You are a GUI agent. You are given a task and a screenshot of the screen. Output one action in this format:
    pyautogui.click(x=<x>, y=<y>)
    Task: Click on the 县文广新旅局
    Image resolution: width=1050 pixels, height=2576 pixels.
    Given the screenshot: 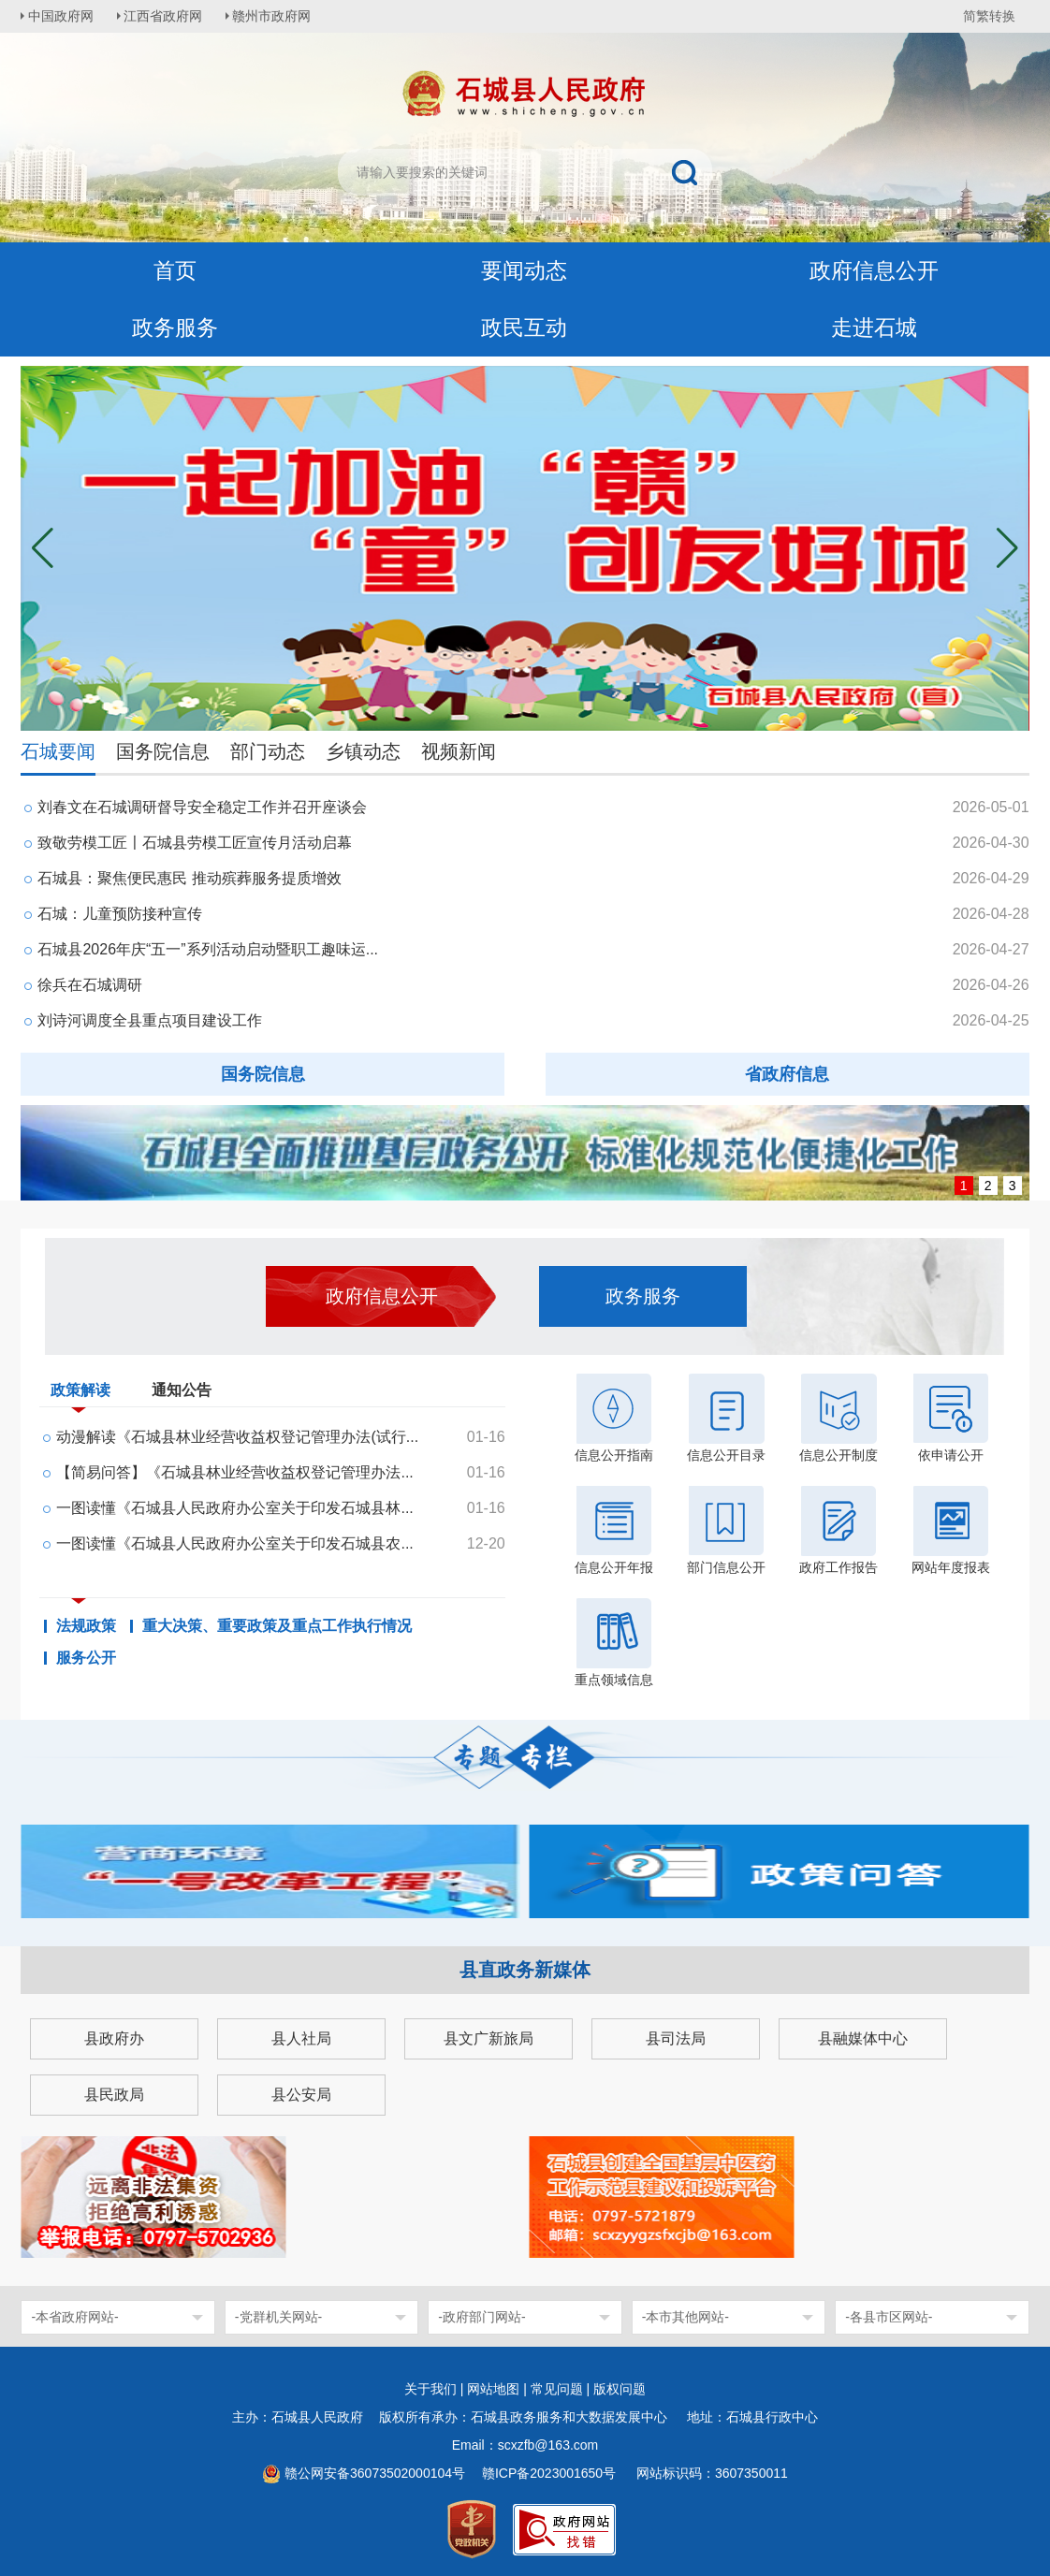 What is the action you would take?
    pyautogui.click(x=488, y=2038)
    